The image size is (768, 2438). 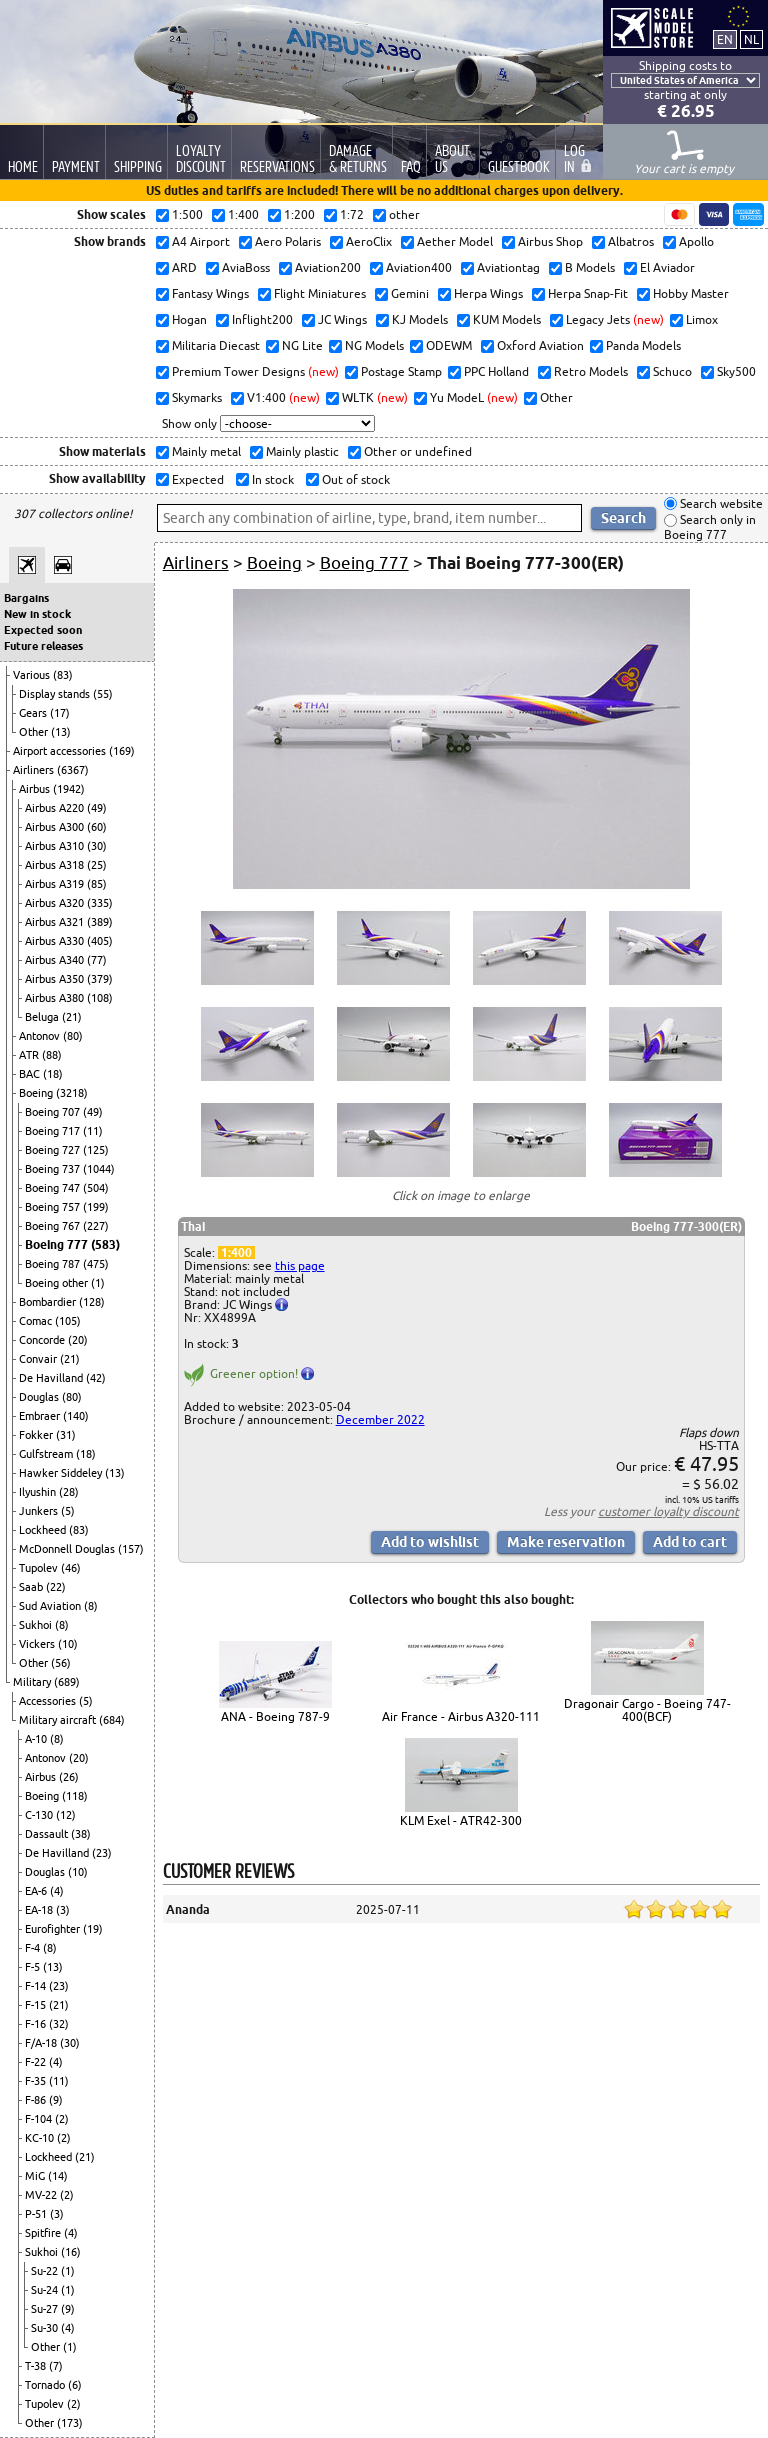 What do you see at coordinates (41, 1416) in the screenshot?
I see `Embraer` at bounding box center [41, 1416].